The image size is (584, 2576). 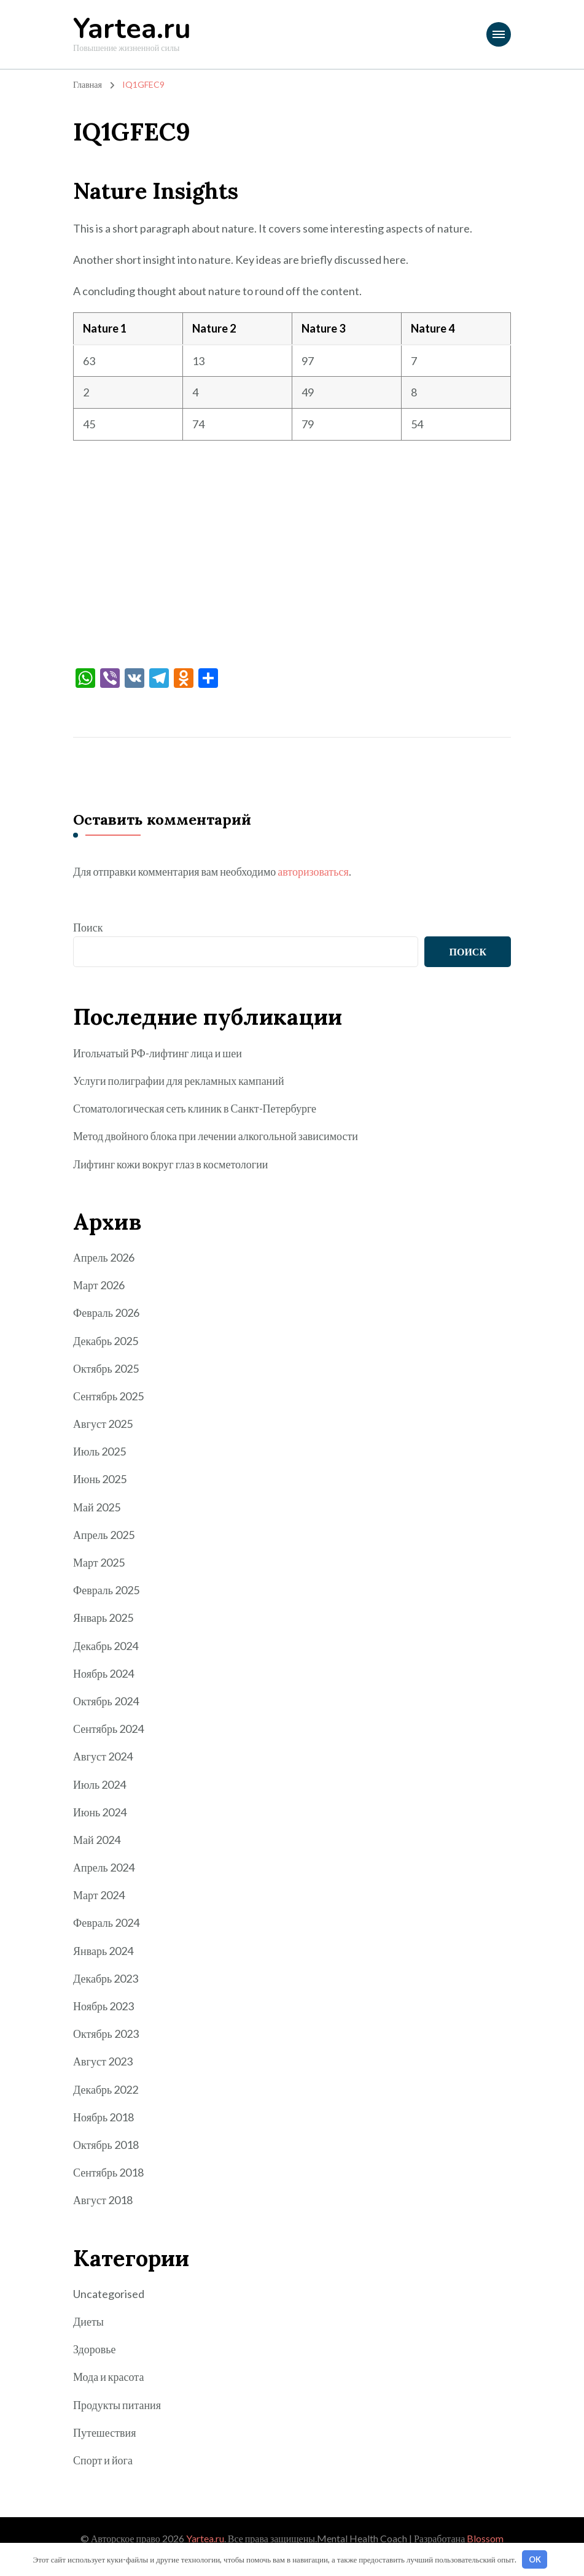 What do you see at coordinates (99, 1451) in the screenshot?
I see `Июль 2025` at bounding box center [99, 1451].